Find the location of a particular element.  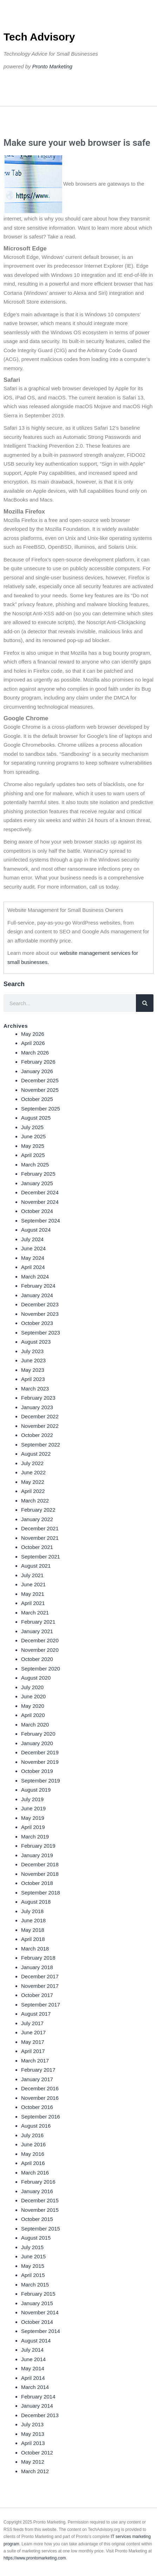

December 2023 is located at coordinates (40, 1304).